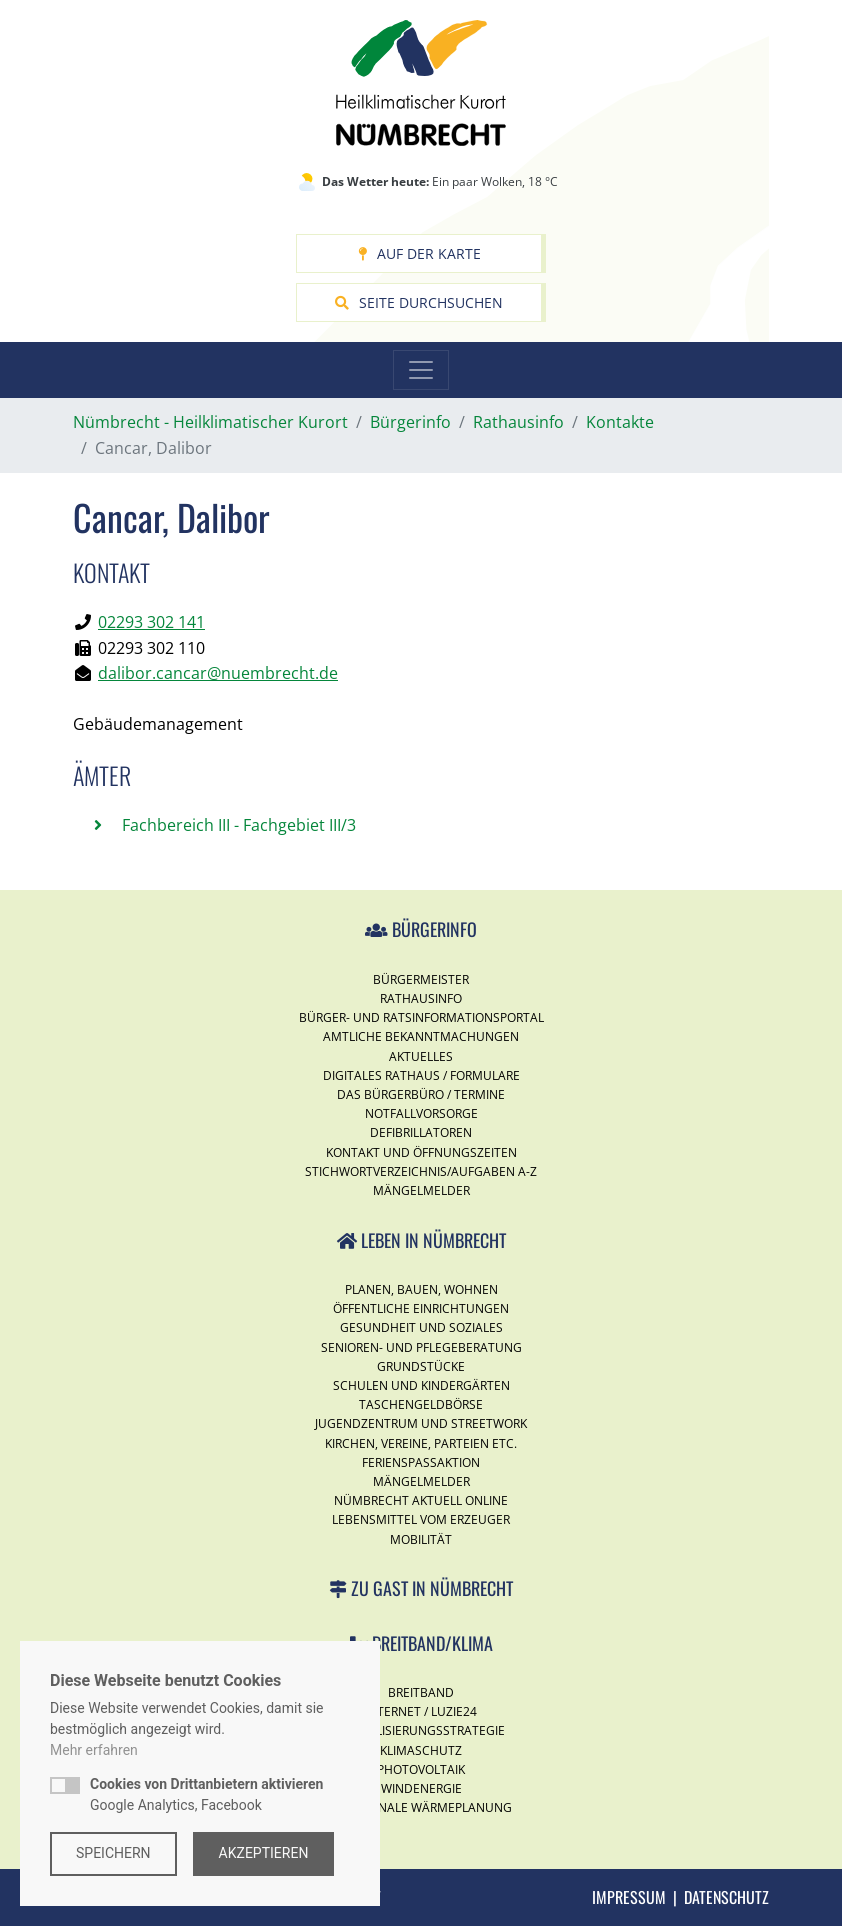 Image resolution: width=842 pixels, height=1926 pixels. I want to click on Rathausinfo, so click(421, 998).